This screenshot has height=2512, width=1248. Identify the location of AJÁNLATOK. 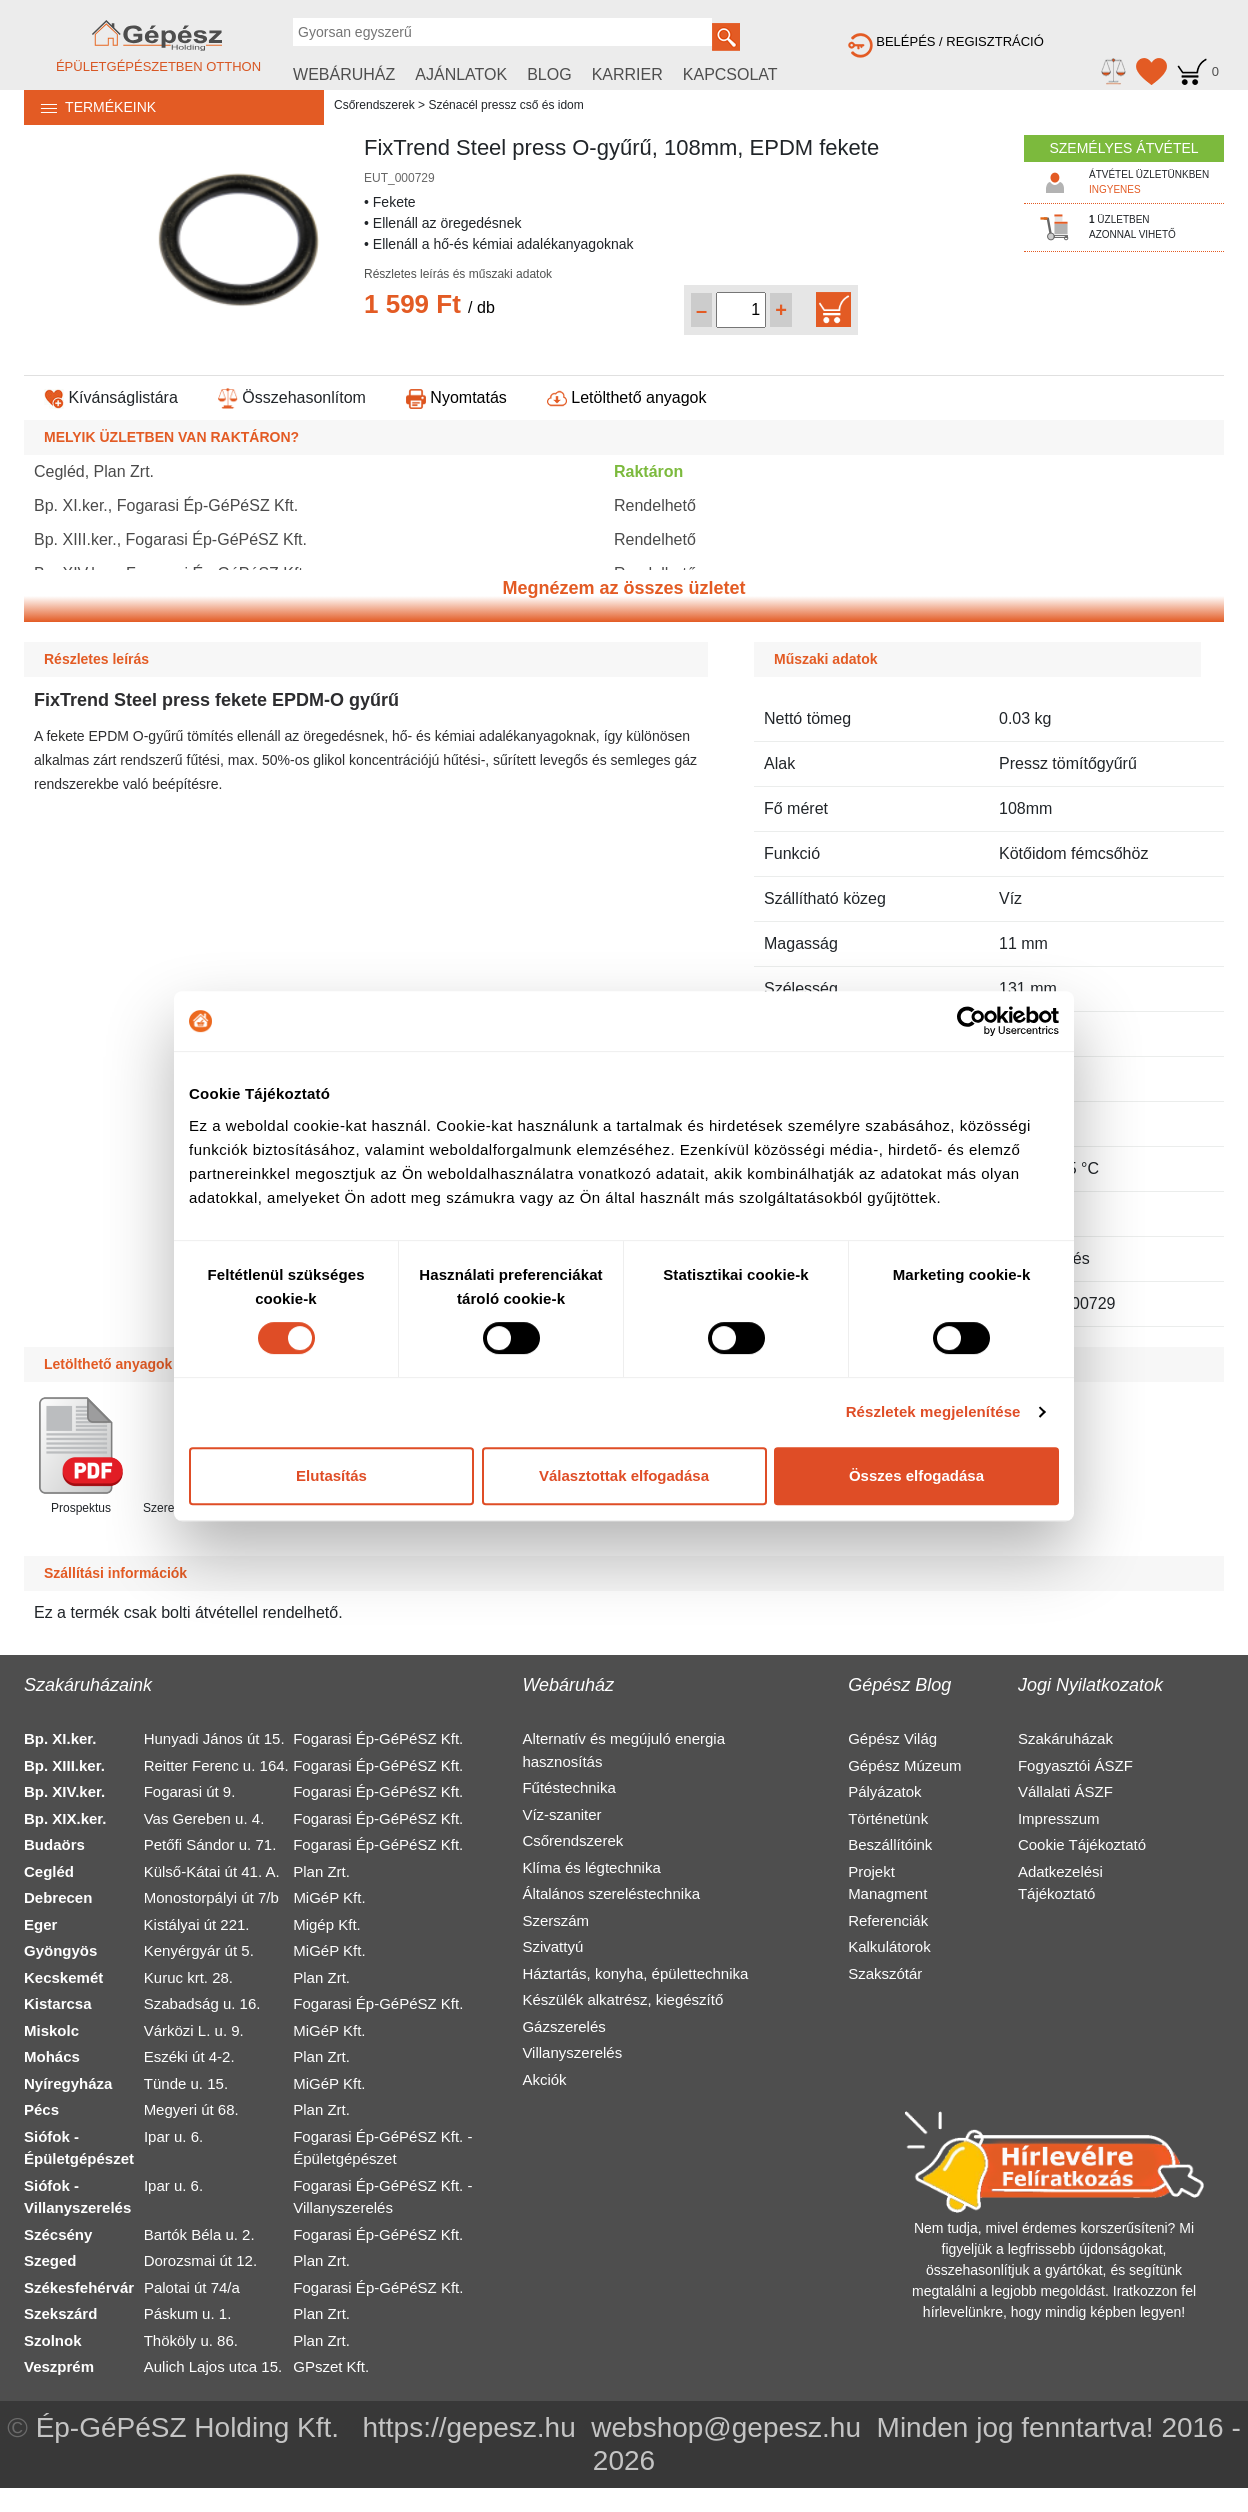
(461, 74).